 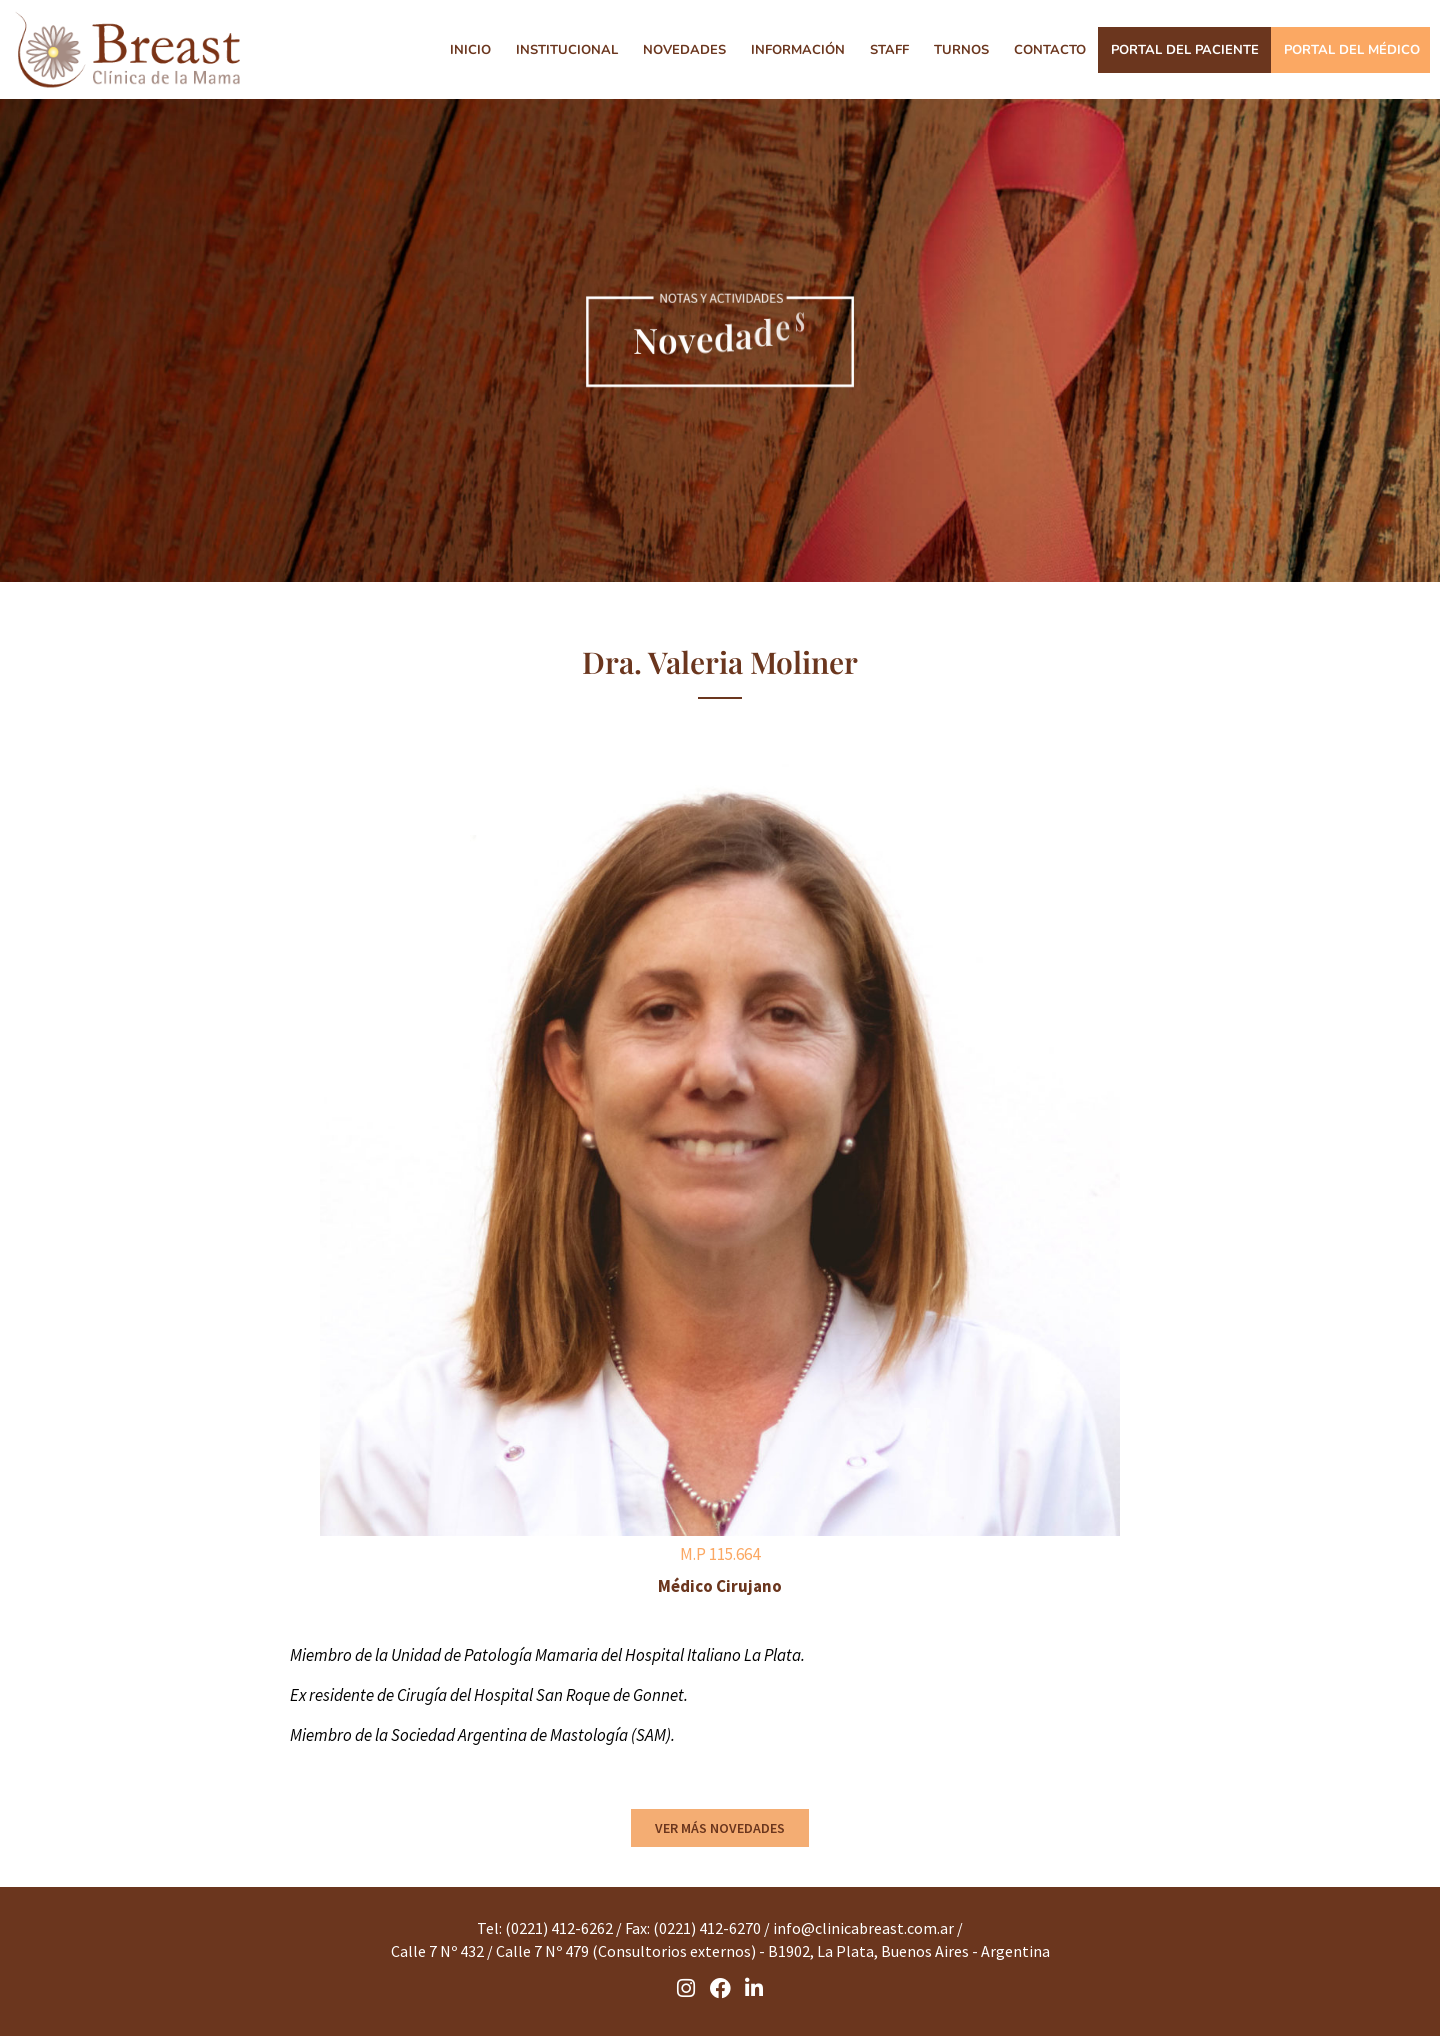 I want to click on INFORMACIÓN, so click(x=798, y=50).